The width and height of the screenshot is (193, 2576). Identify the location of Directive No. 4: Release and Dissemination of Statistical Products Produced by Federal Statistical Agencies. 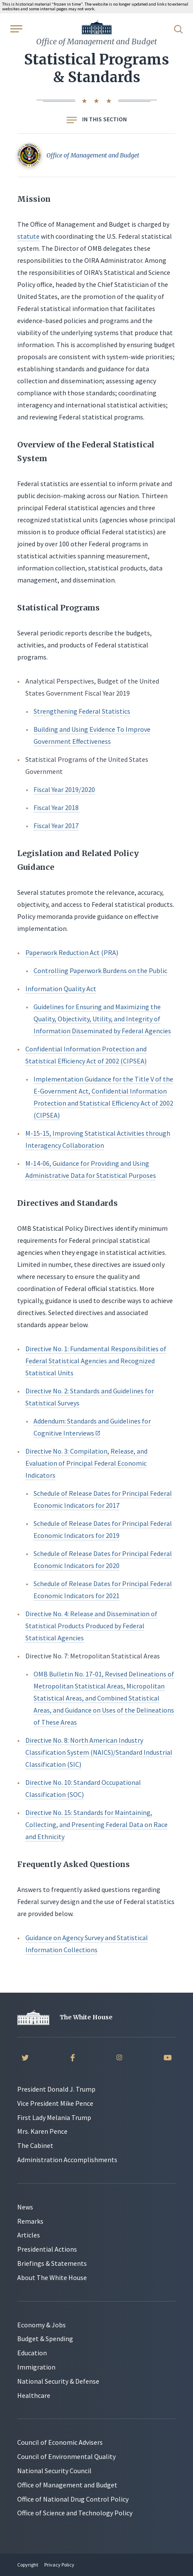
(91, 1625).